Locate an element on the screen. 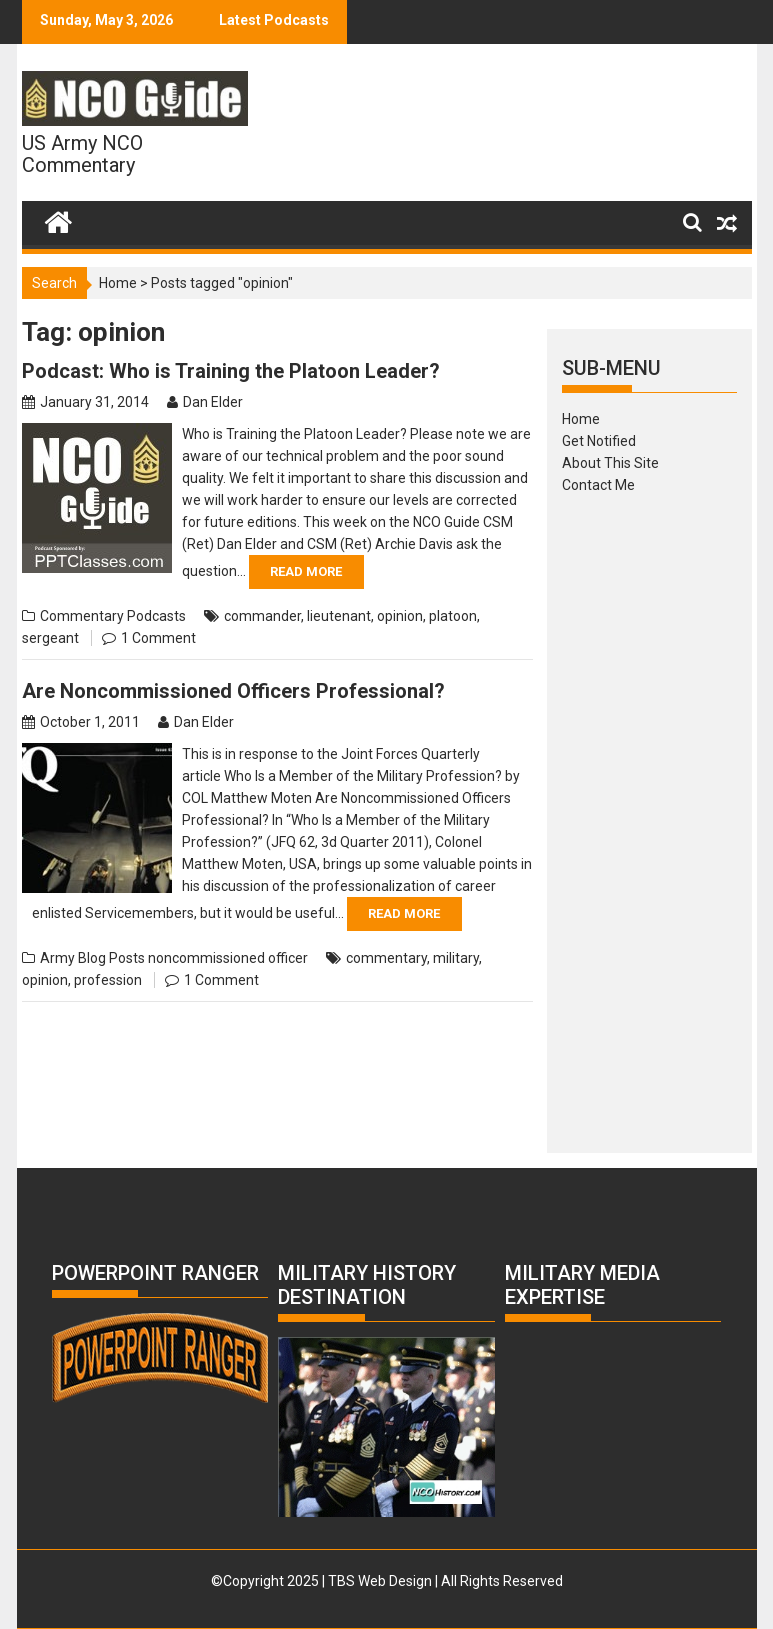 The width and height of the screenshot is (773, 1629). [Advertisement] is located at coordinates (649, 817).